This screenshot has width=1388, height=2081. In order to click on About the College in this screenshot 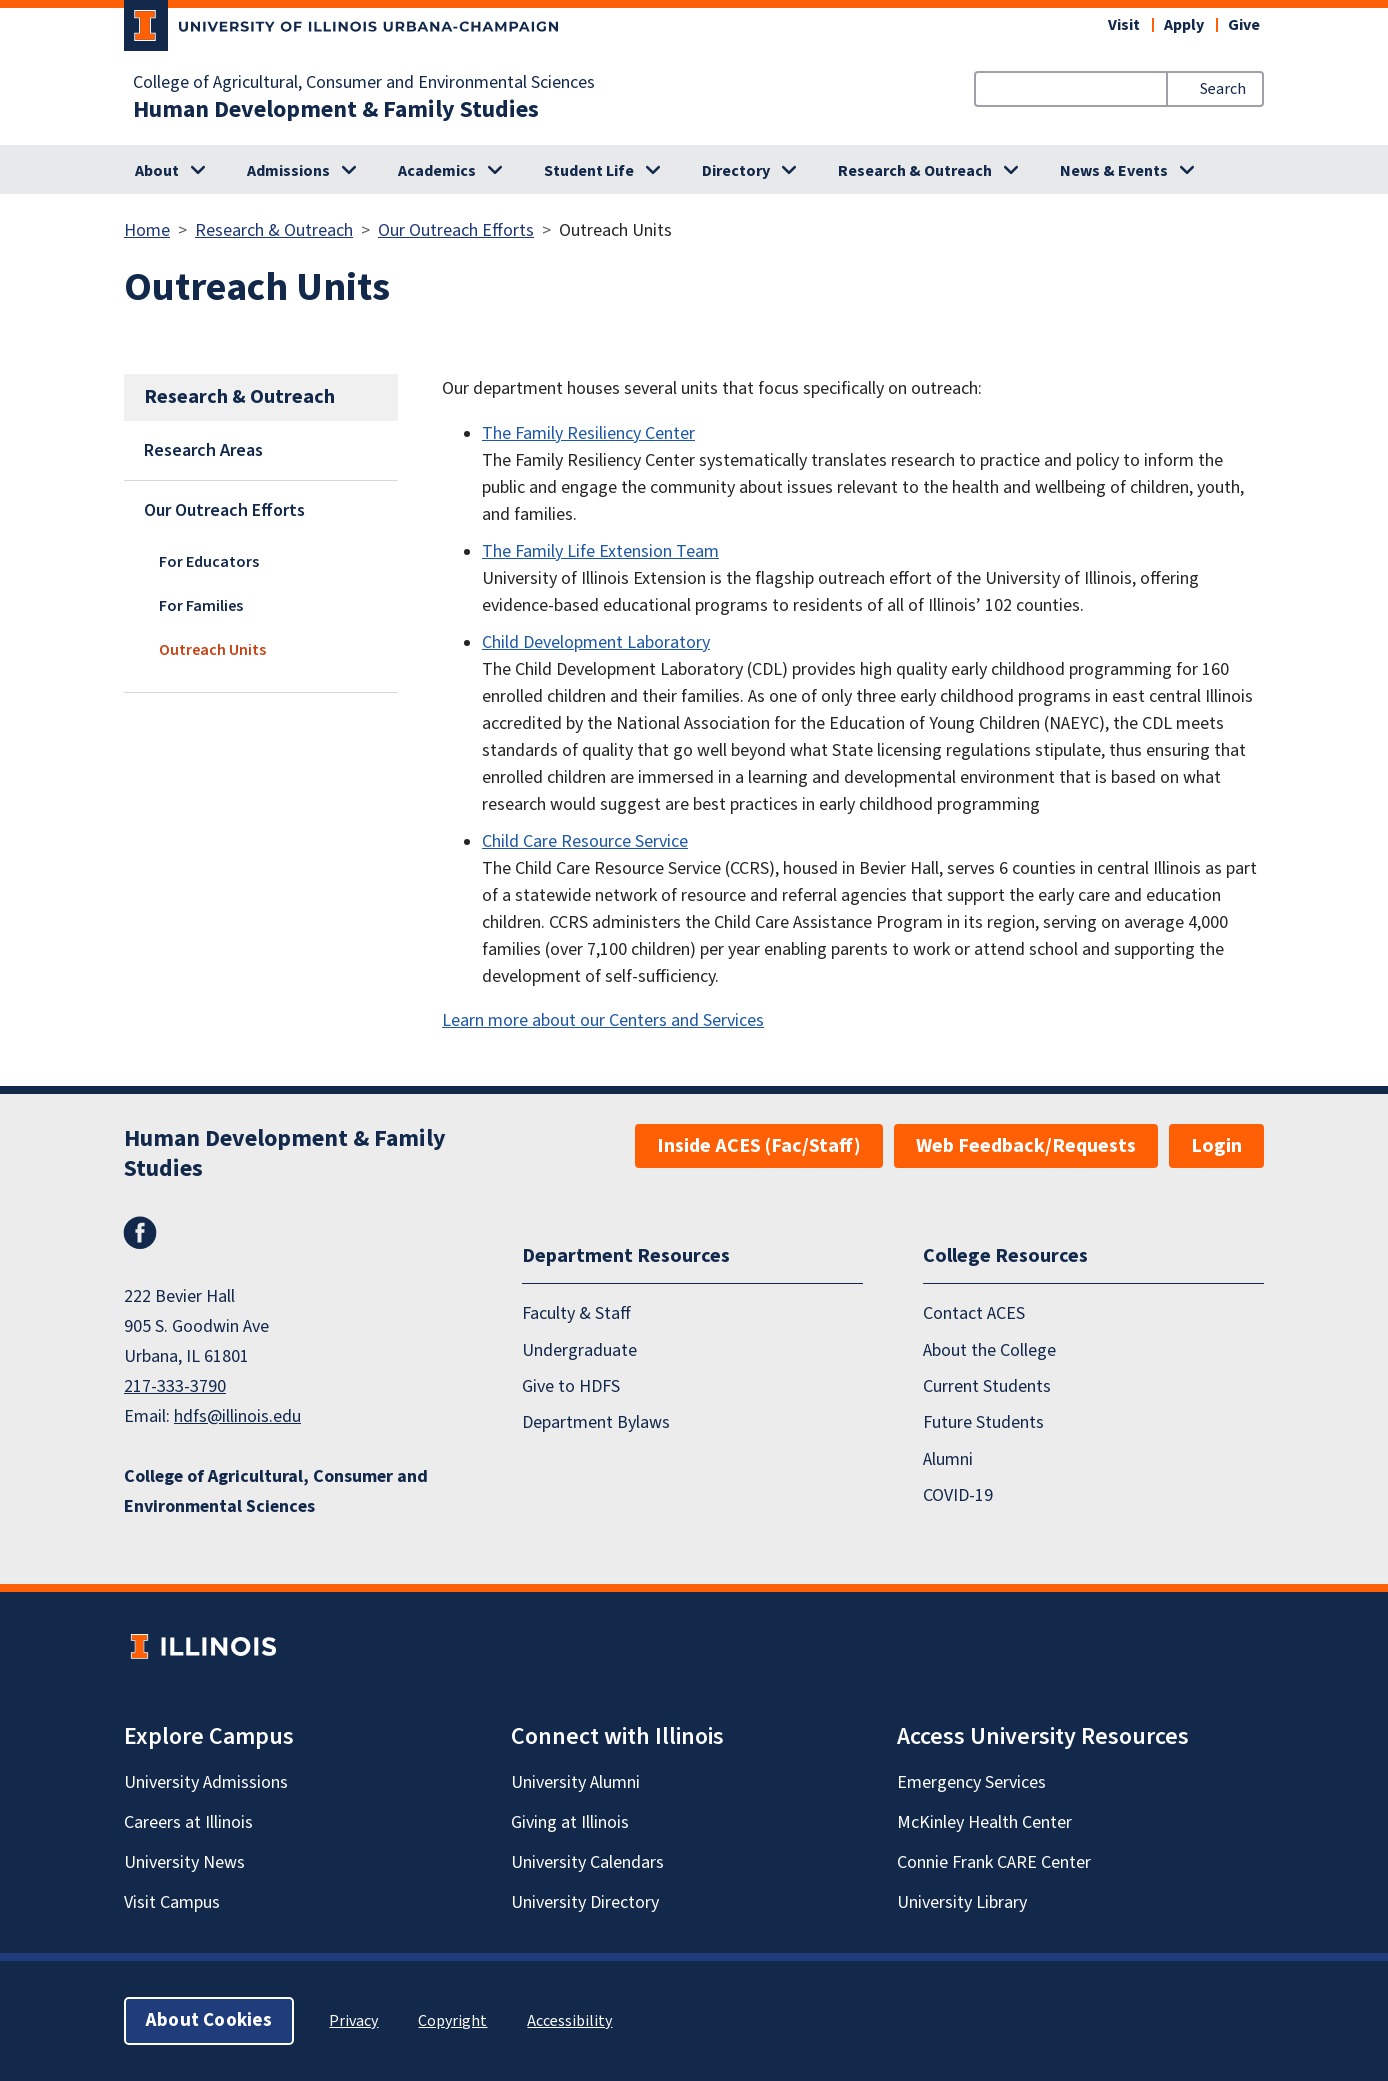, I will do `click(989, 1350)`.